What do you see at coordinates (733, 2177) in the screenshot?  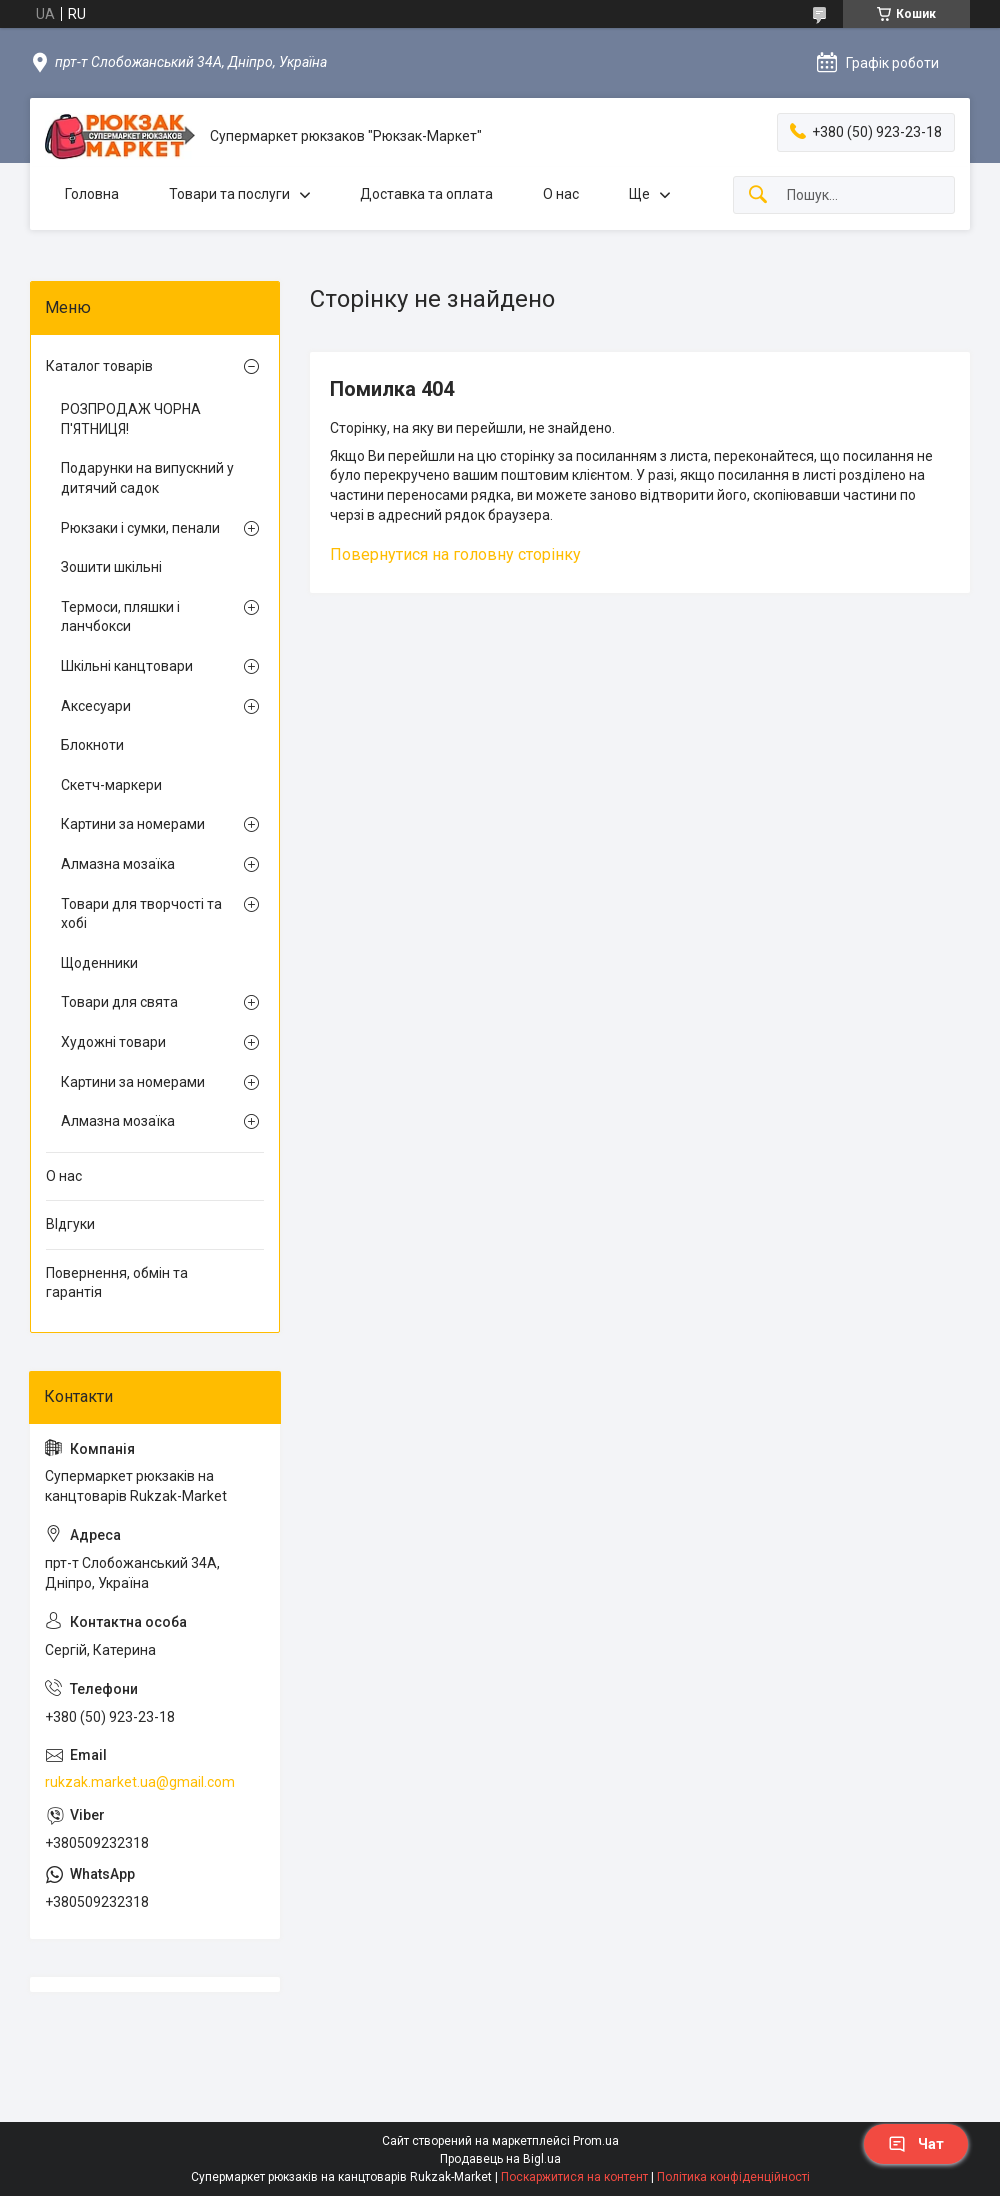 I see `Політика конфіденційності` at bounding box center [733, 2177].